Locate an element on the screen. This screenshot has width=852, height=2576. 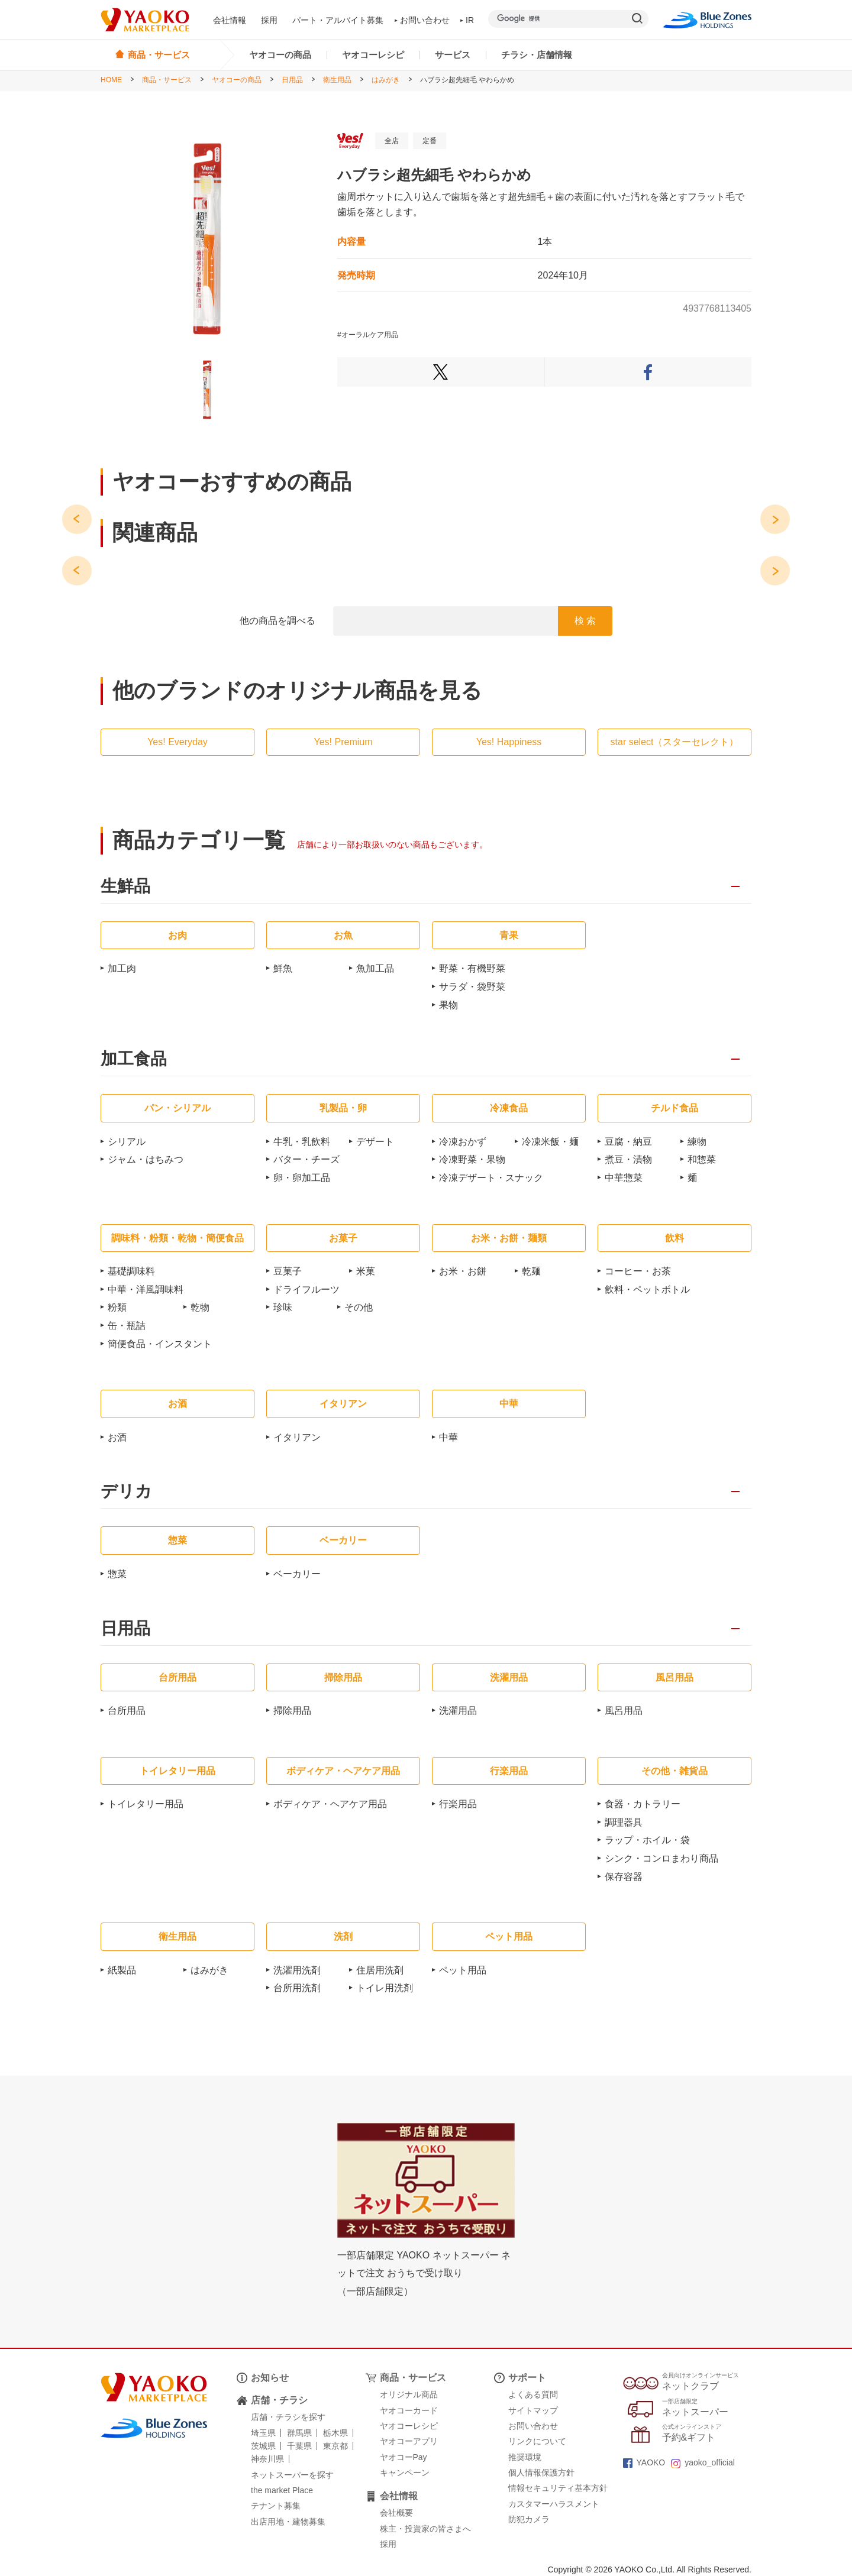
ドライフルーツ is located at coordinates (306, 1289).